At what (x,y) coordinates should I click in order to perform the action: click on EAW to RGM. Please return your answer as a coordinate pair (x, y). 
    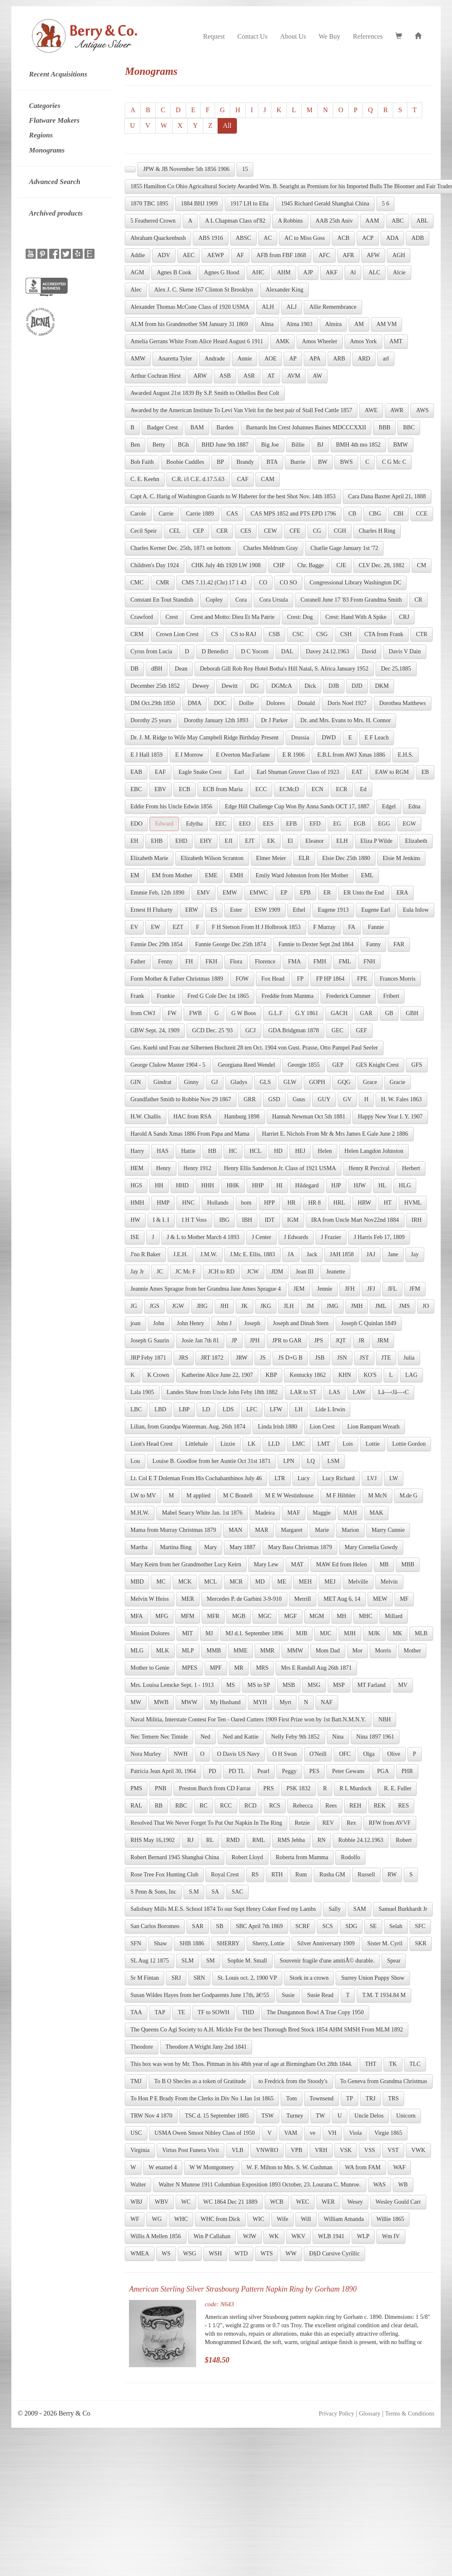
    Looking at the image, I should click on (392, 772).